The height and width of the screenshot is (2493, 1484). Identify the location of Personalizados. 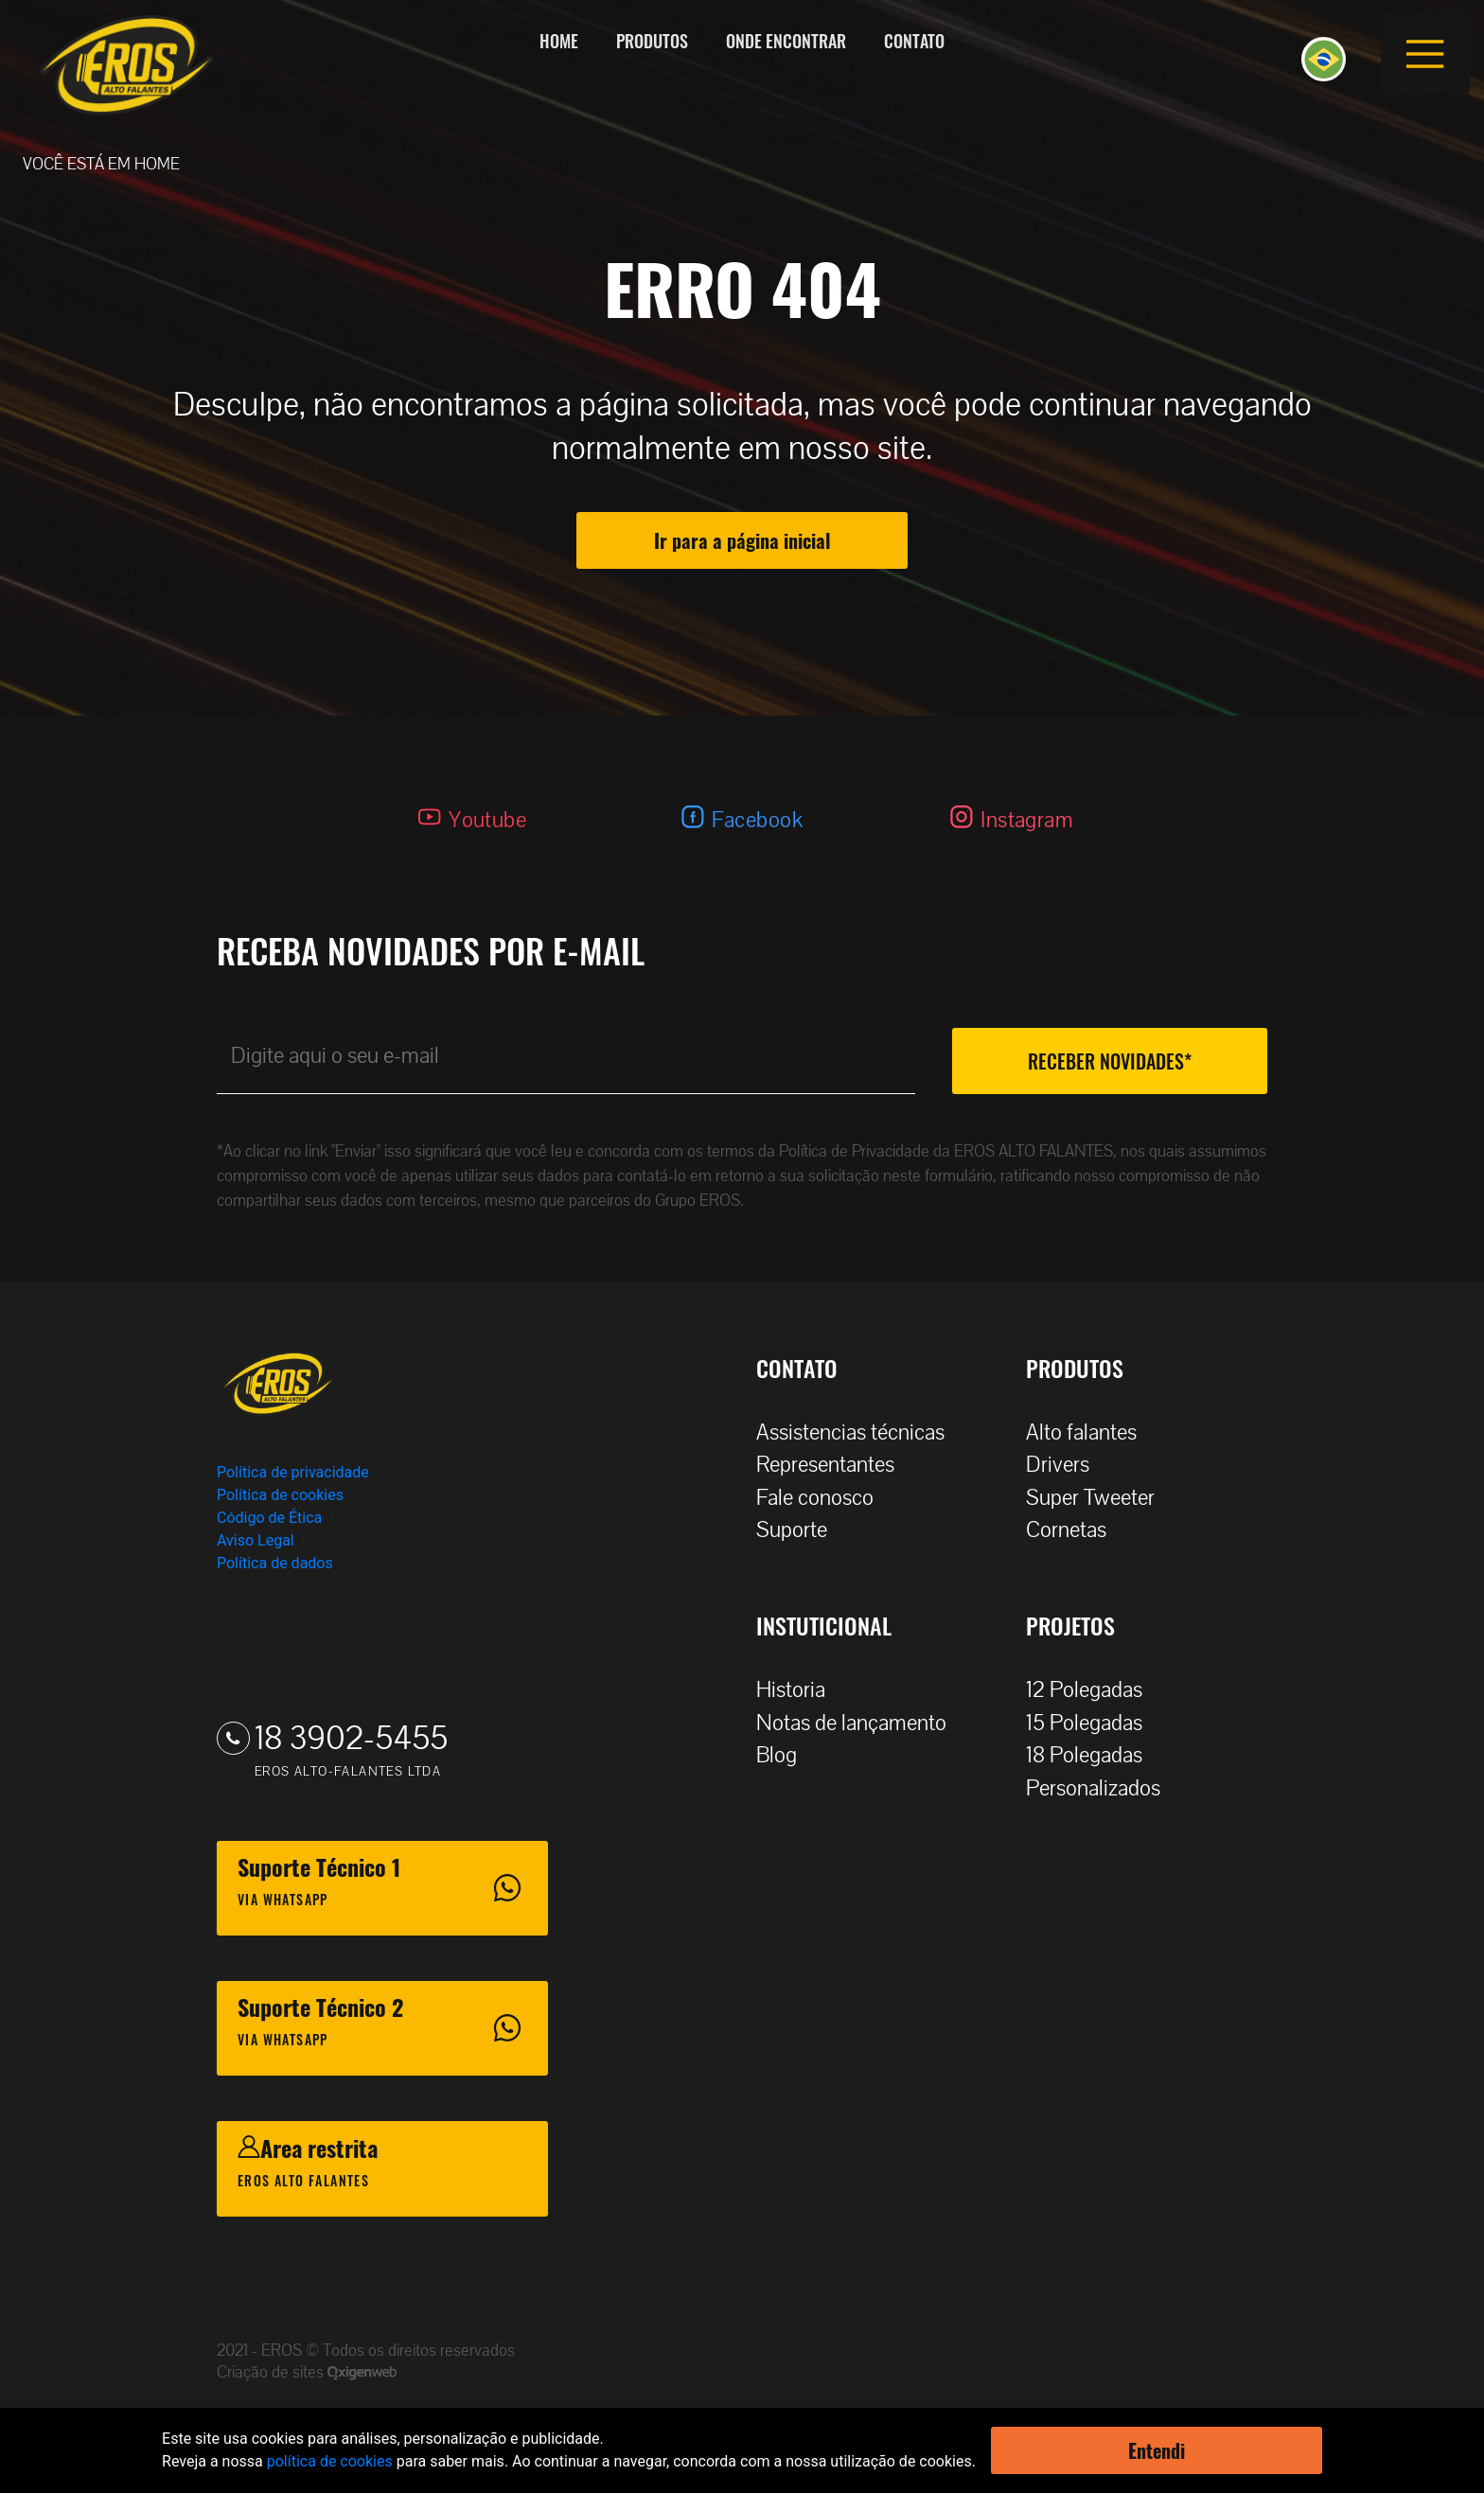
(1102, 1788).